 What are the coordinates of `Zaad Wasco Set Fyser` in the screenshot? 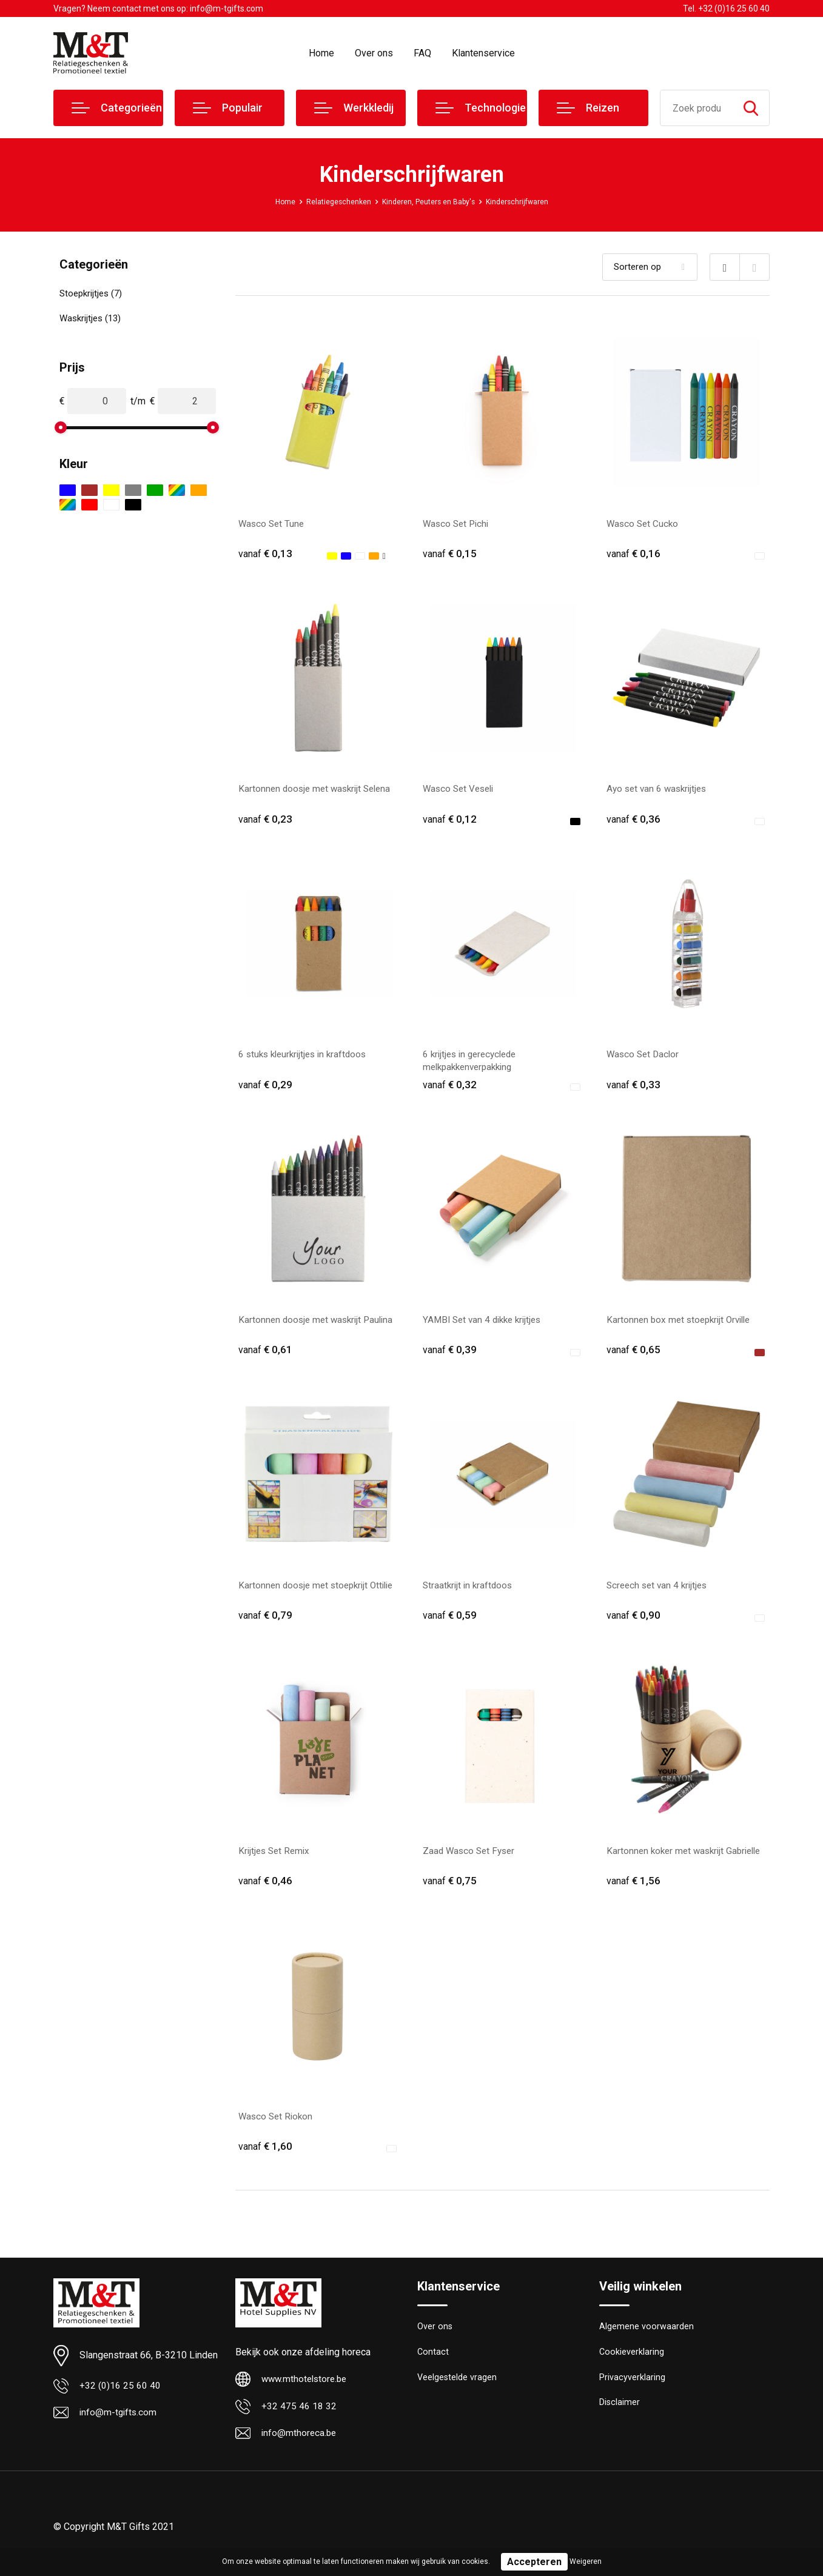 It's located at (471, 1860).